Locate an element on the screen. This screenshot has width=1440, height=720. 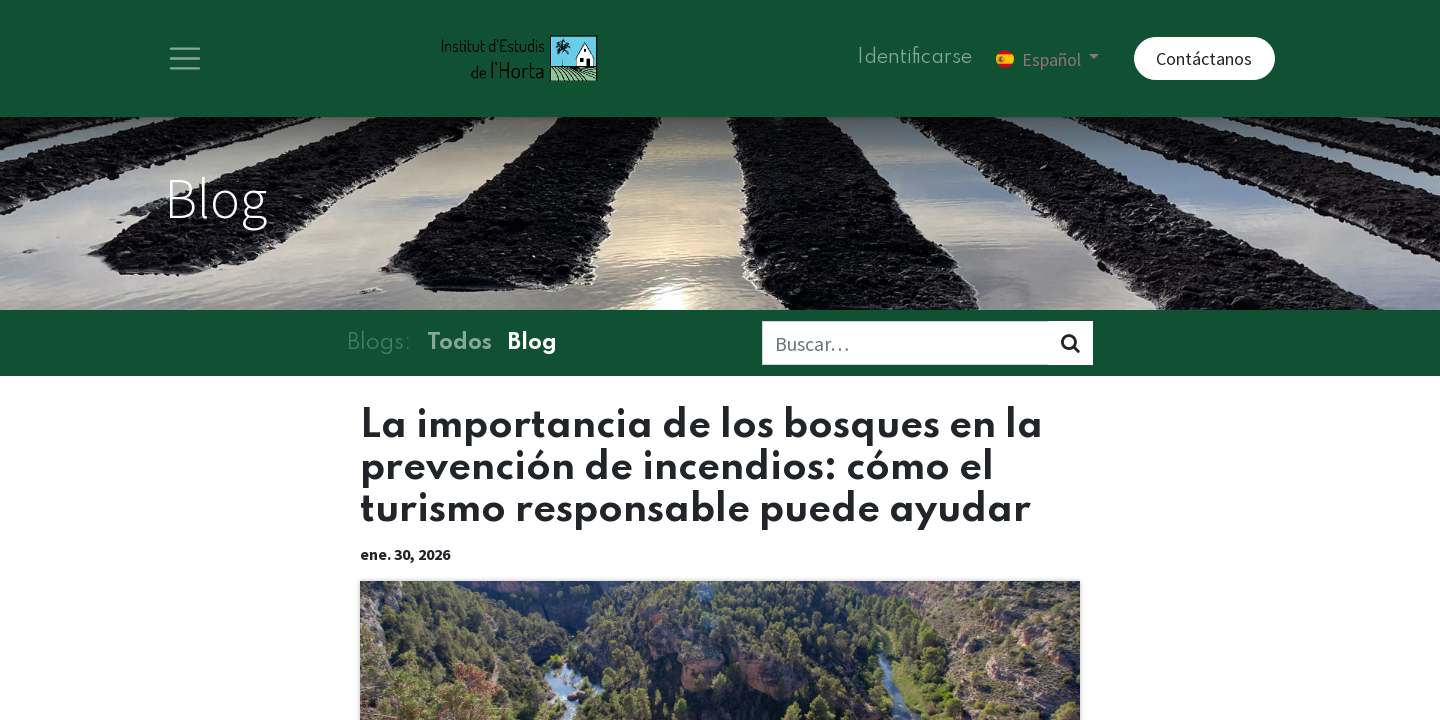
Todos is located at coordinates (459, 346).